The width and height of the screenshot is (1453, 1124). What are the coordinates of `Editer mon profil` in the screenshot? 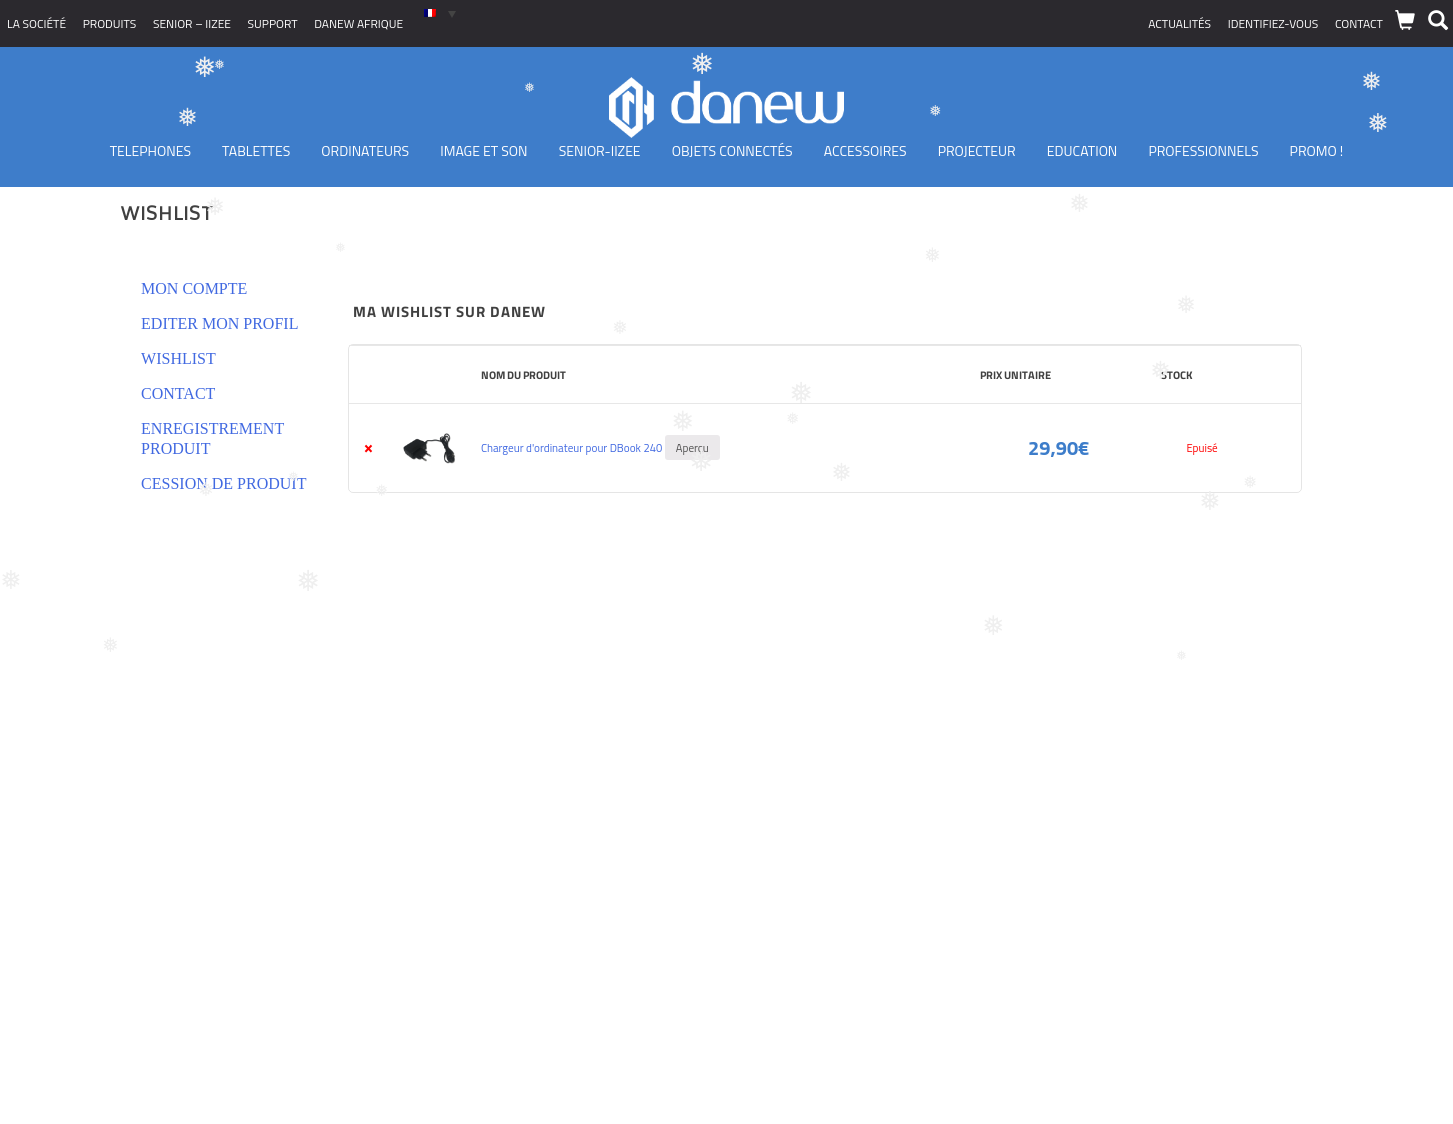 It's located at (219, 323).